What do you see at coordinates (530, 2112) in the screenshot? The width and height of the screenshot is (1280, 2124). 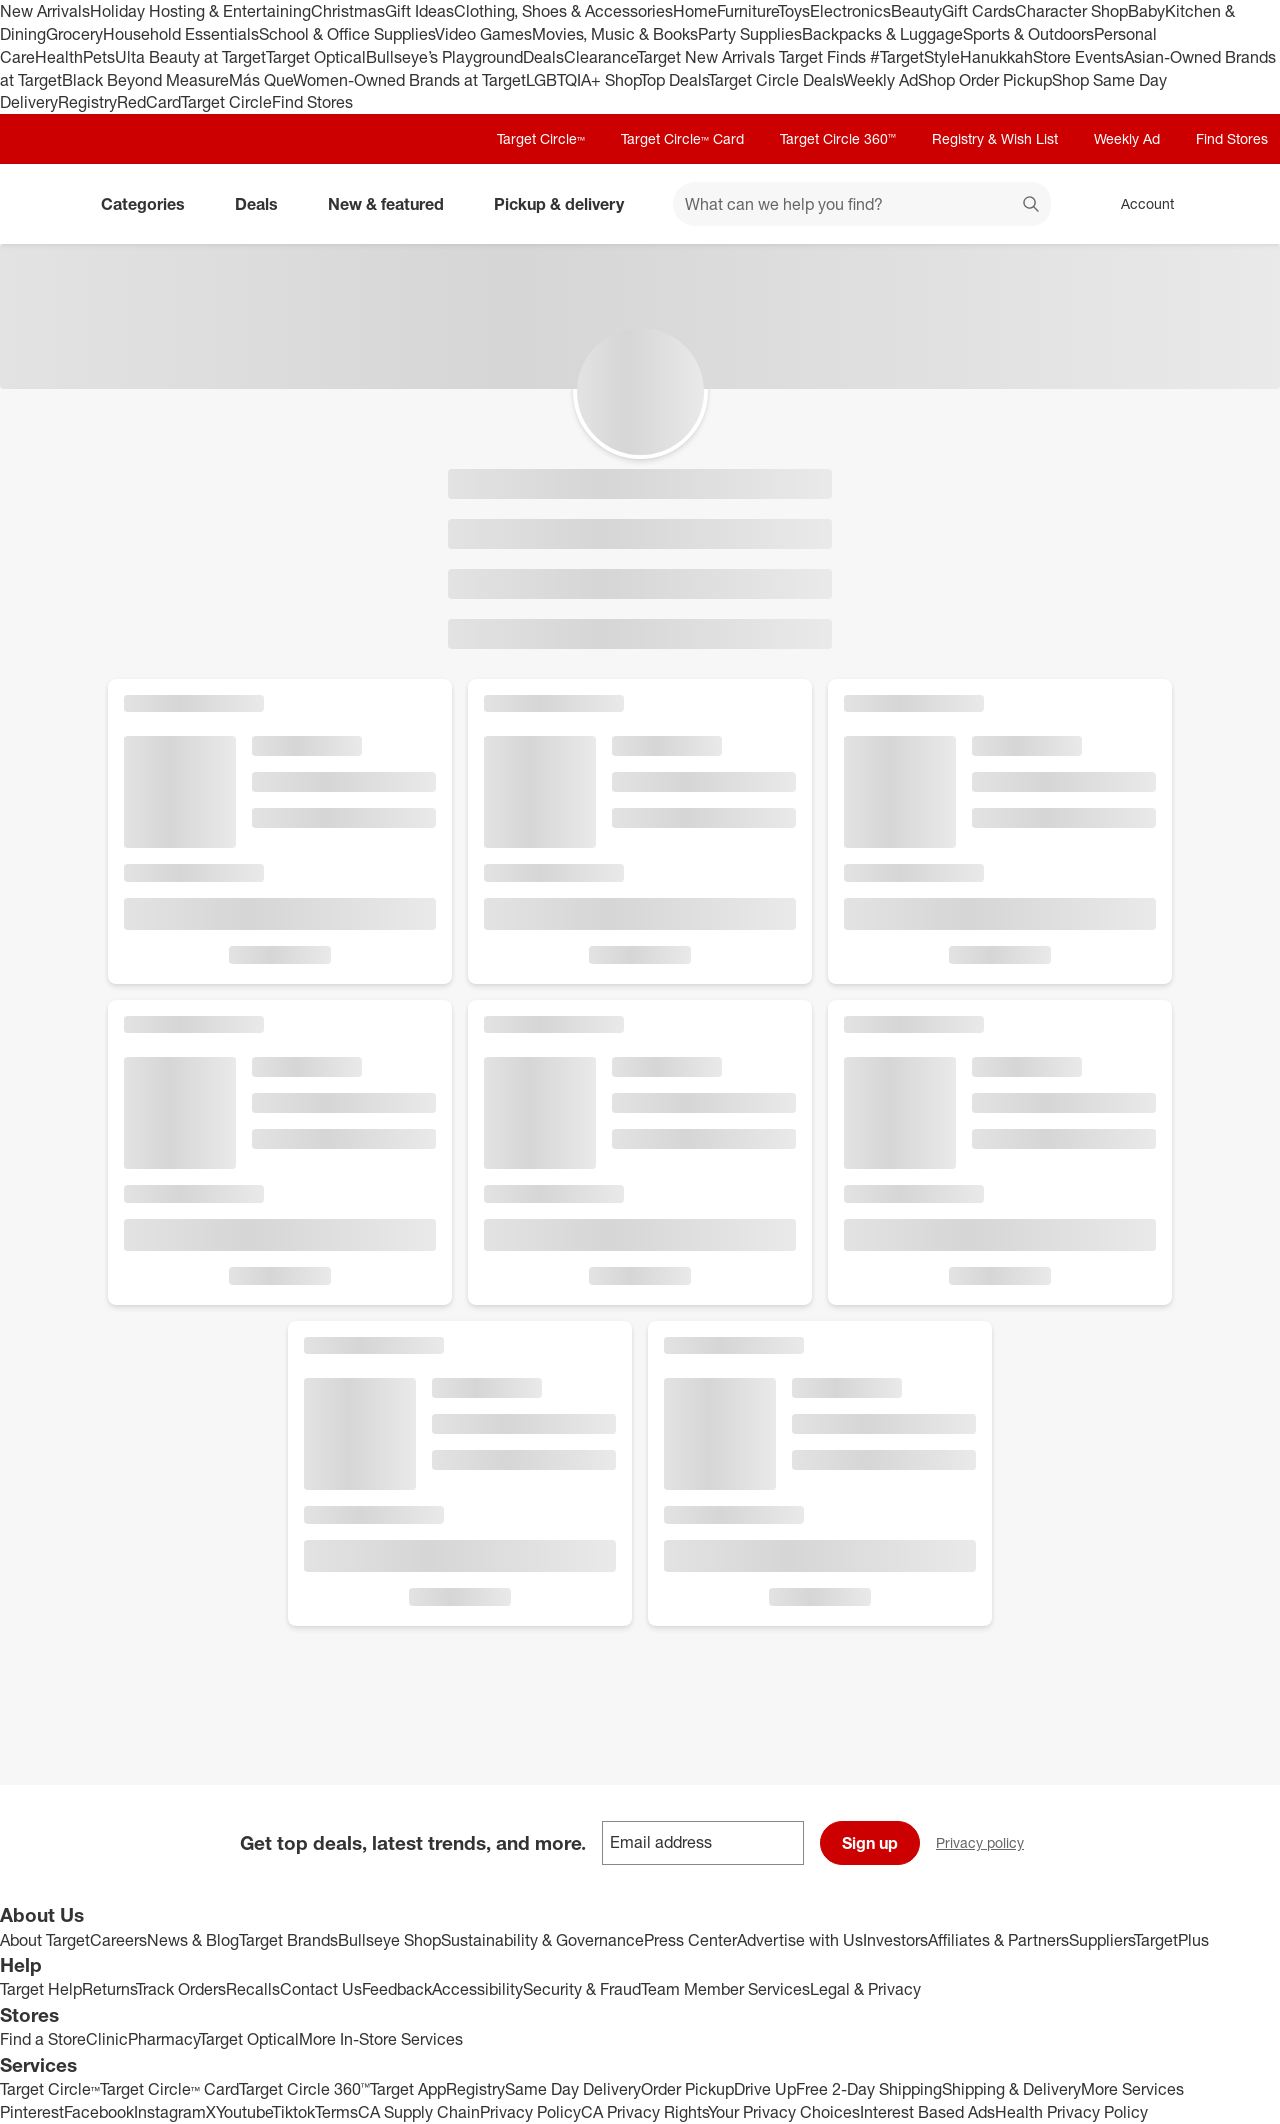 I see `Privacy Policy` at bounding box center [530, 2112].